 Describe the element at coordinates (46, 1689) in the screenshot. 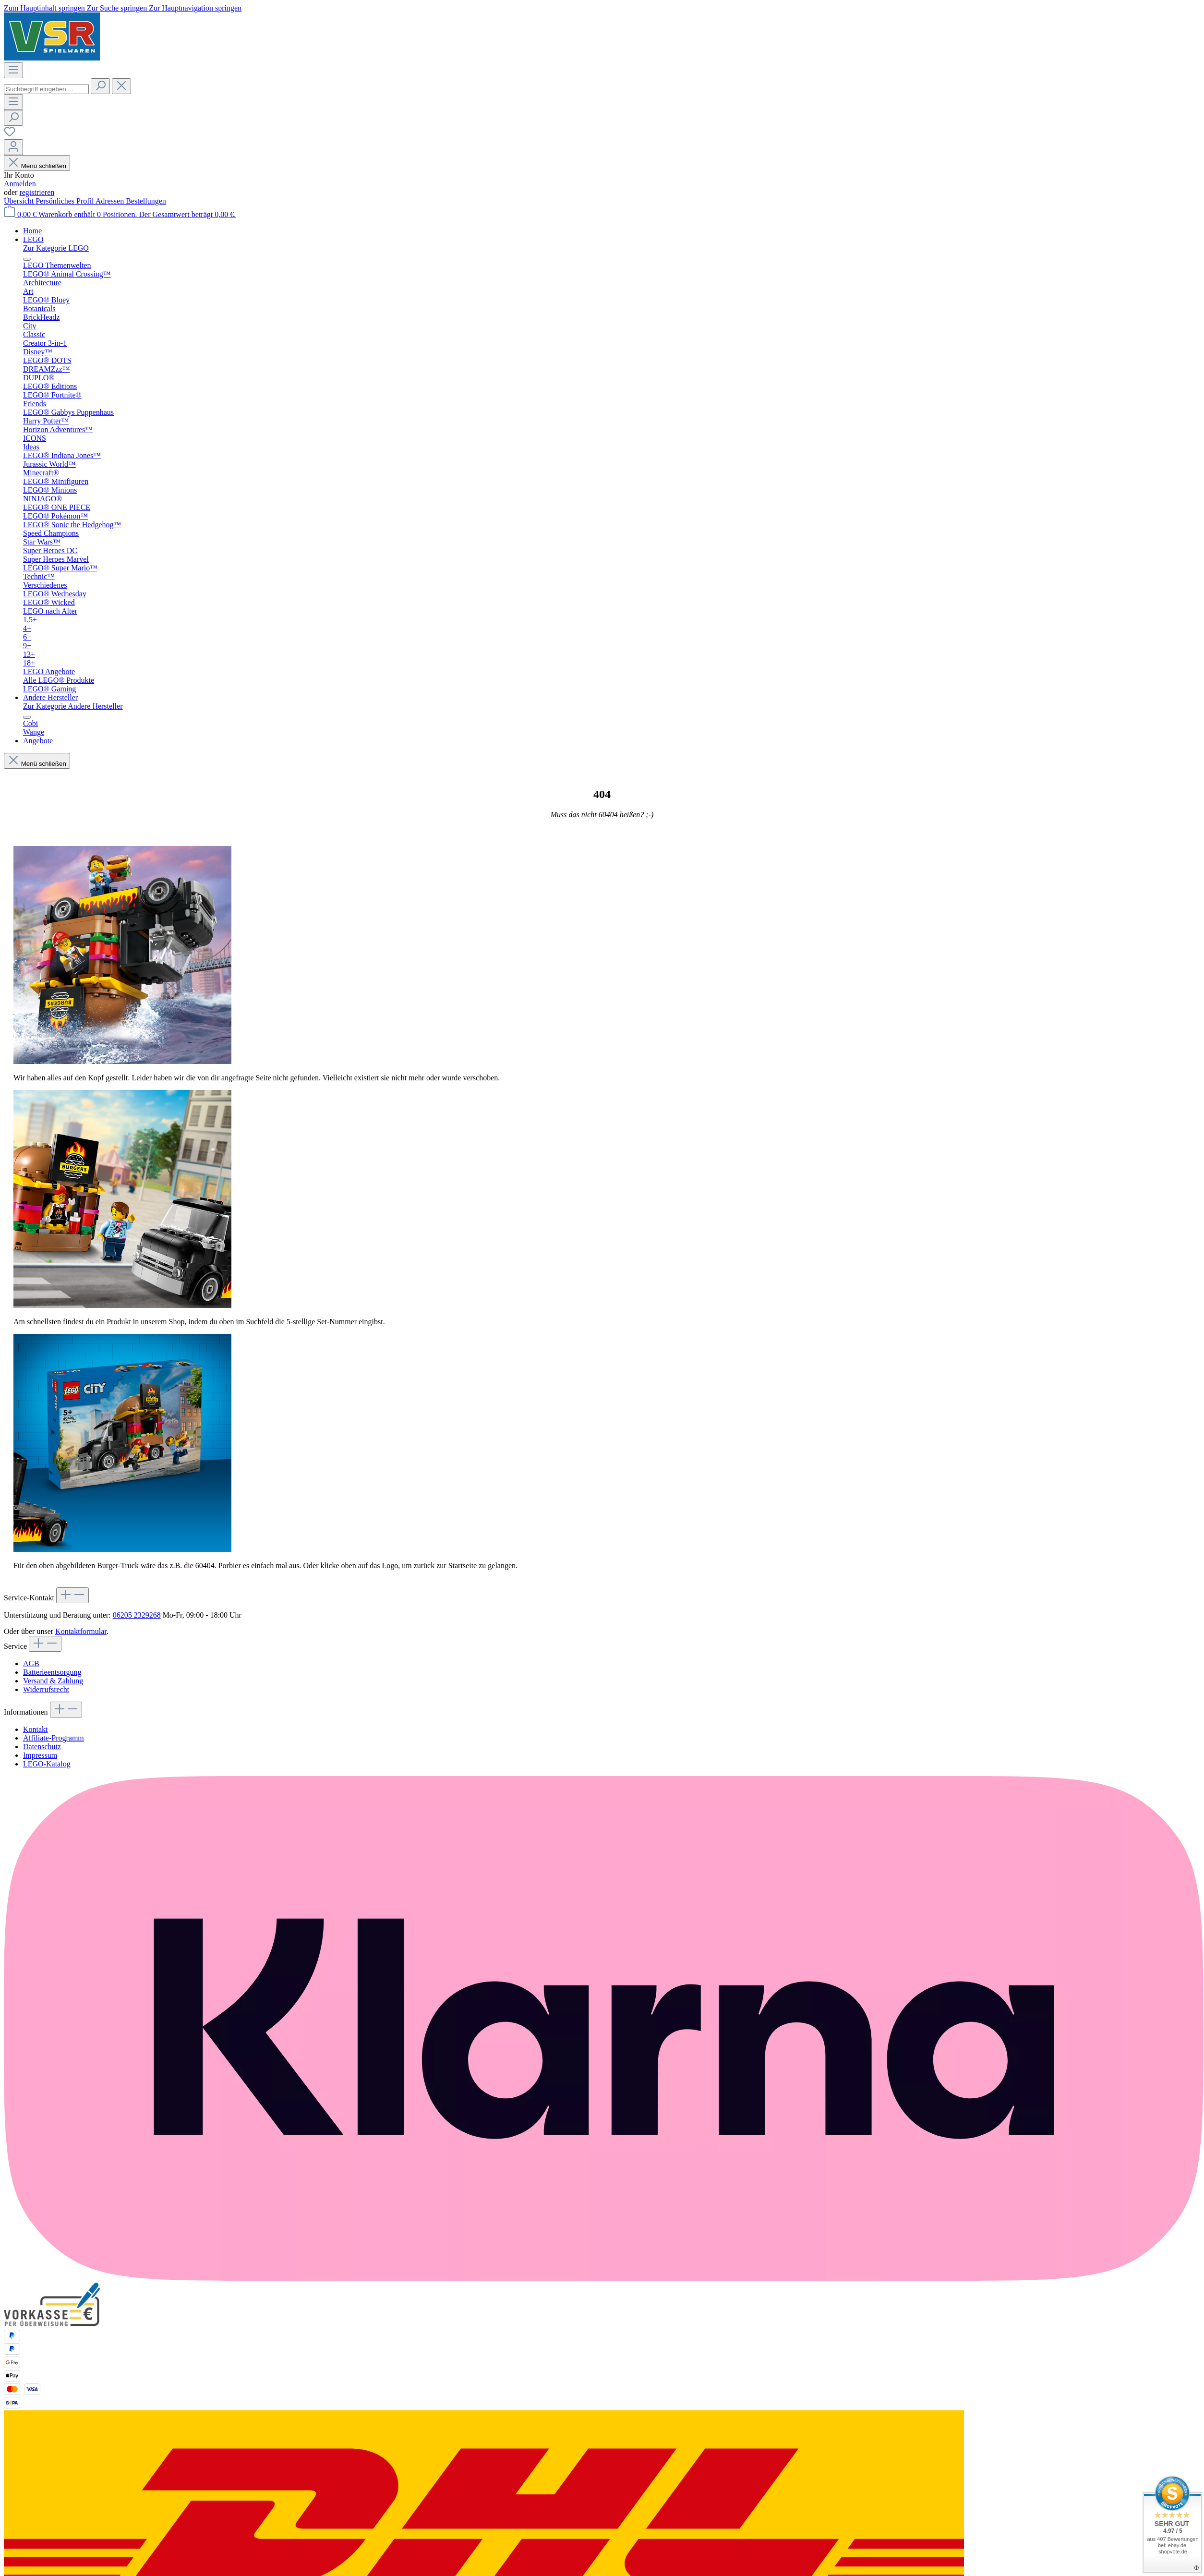

I see `Widerrufsrecht` at that location.